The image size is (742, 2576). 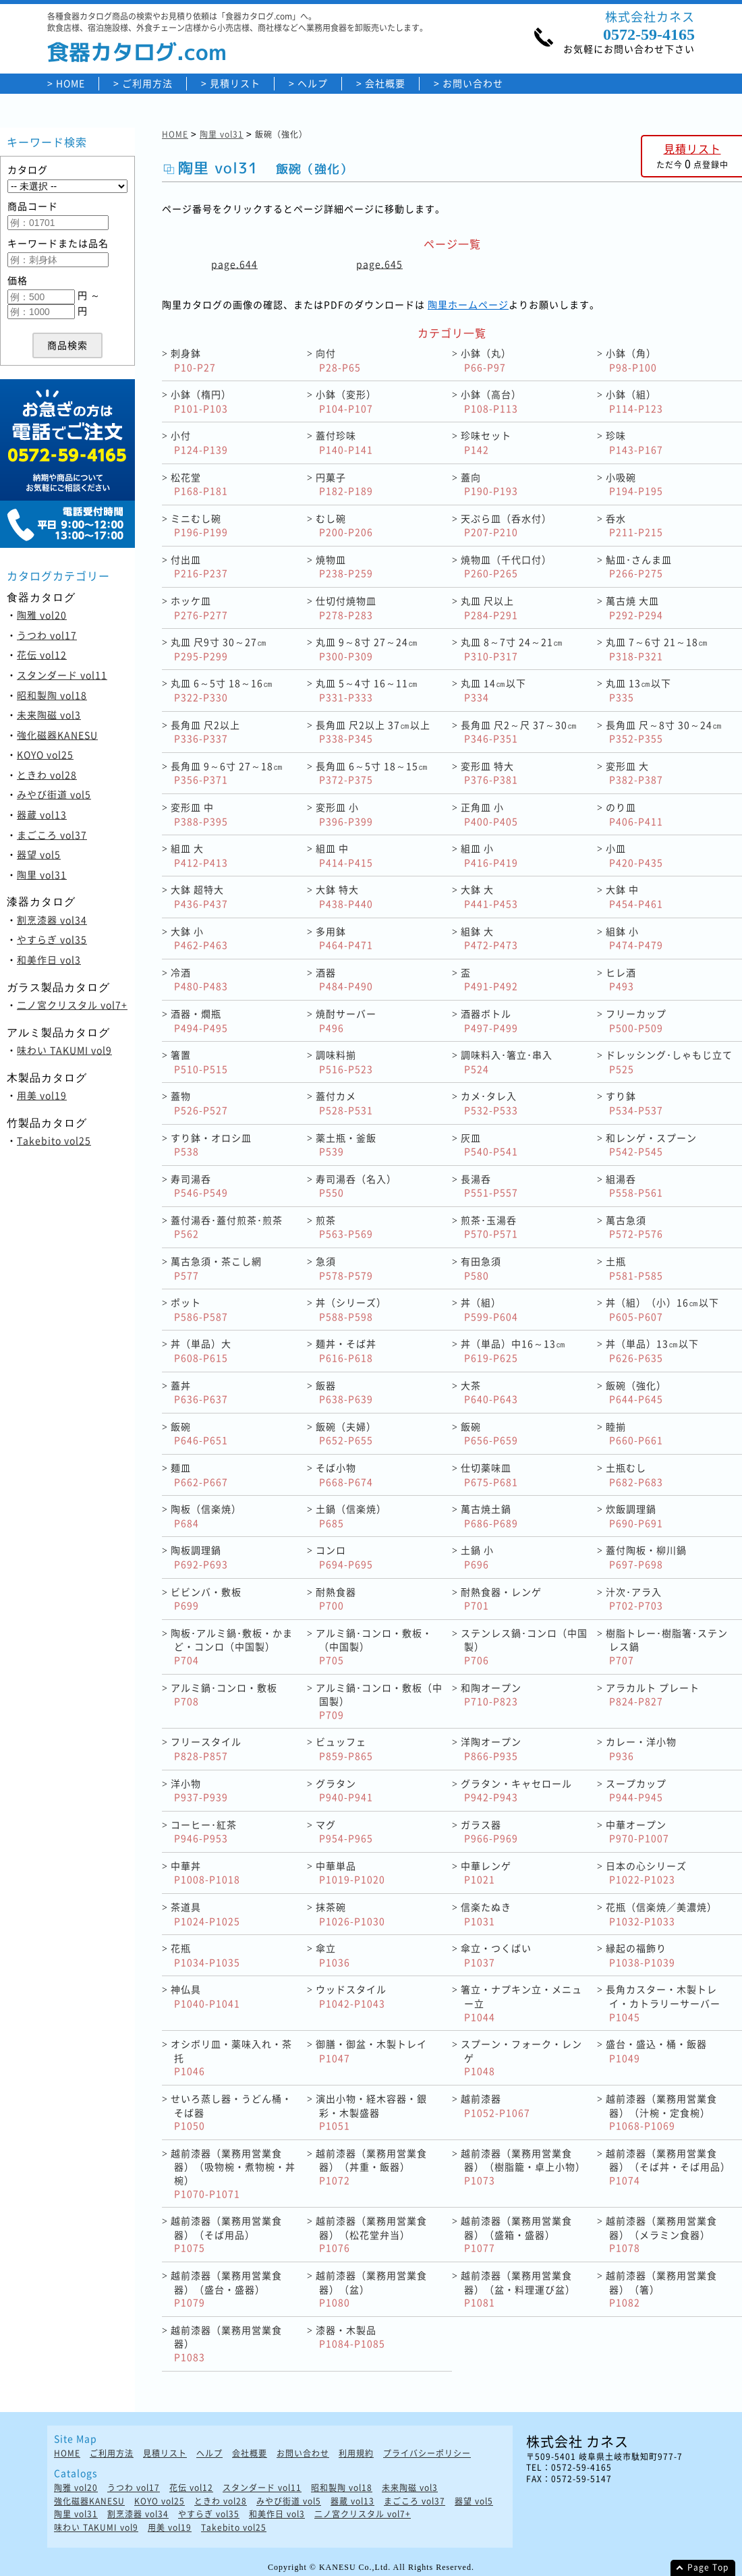 I want to click on 見積リスト, so click(x=235, y=83).